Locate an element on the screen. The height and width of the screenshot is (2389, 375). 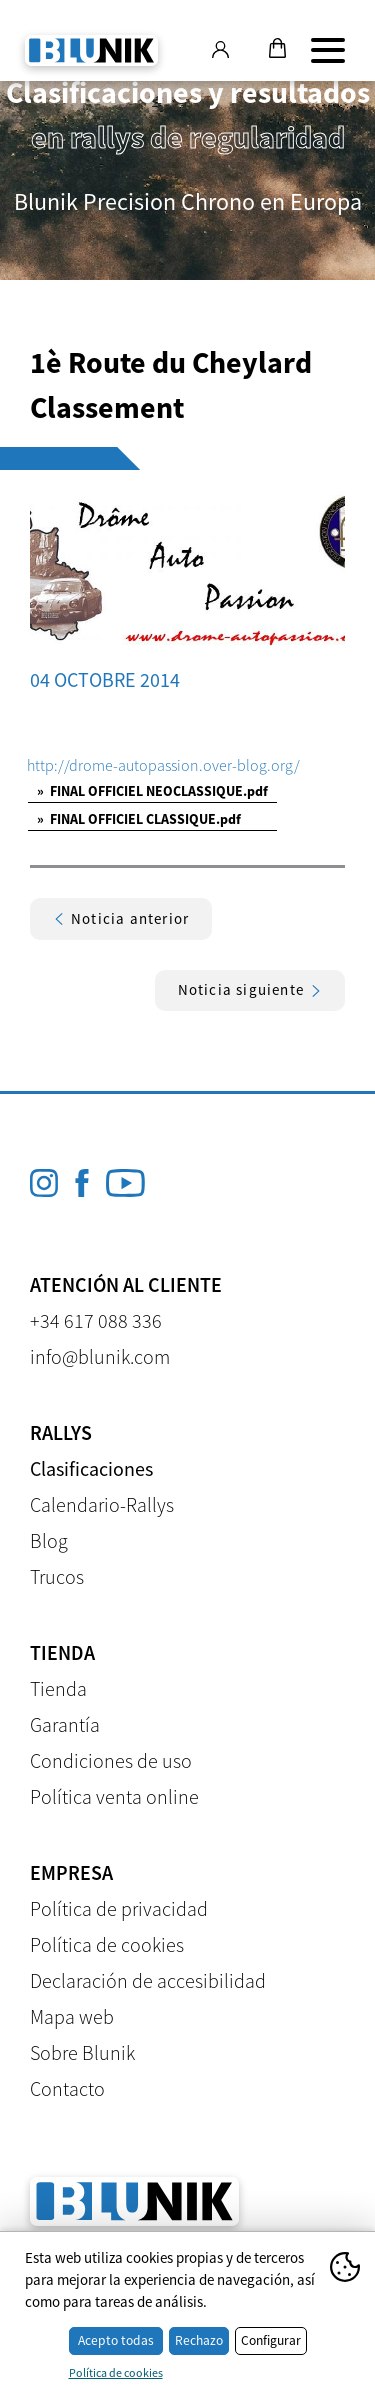
FINAL OFFICIEL CLASSIQUE.pdf is located at coordinates (139, 819).